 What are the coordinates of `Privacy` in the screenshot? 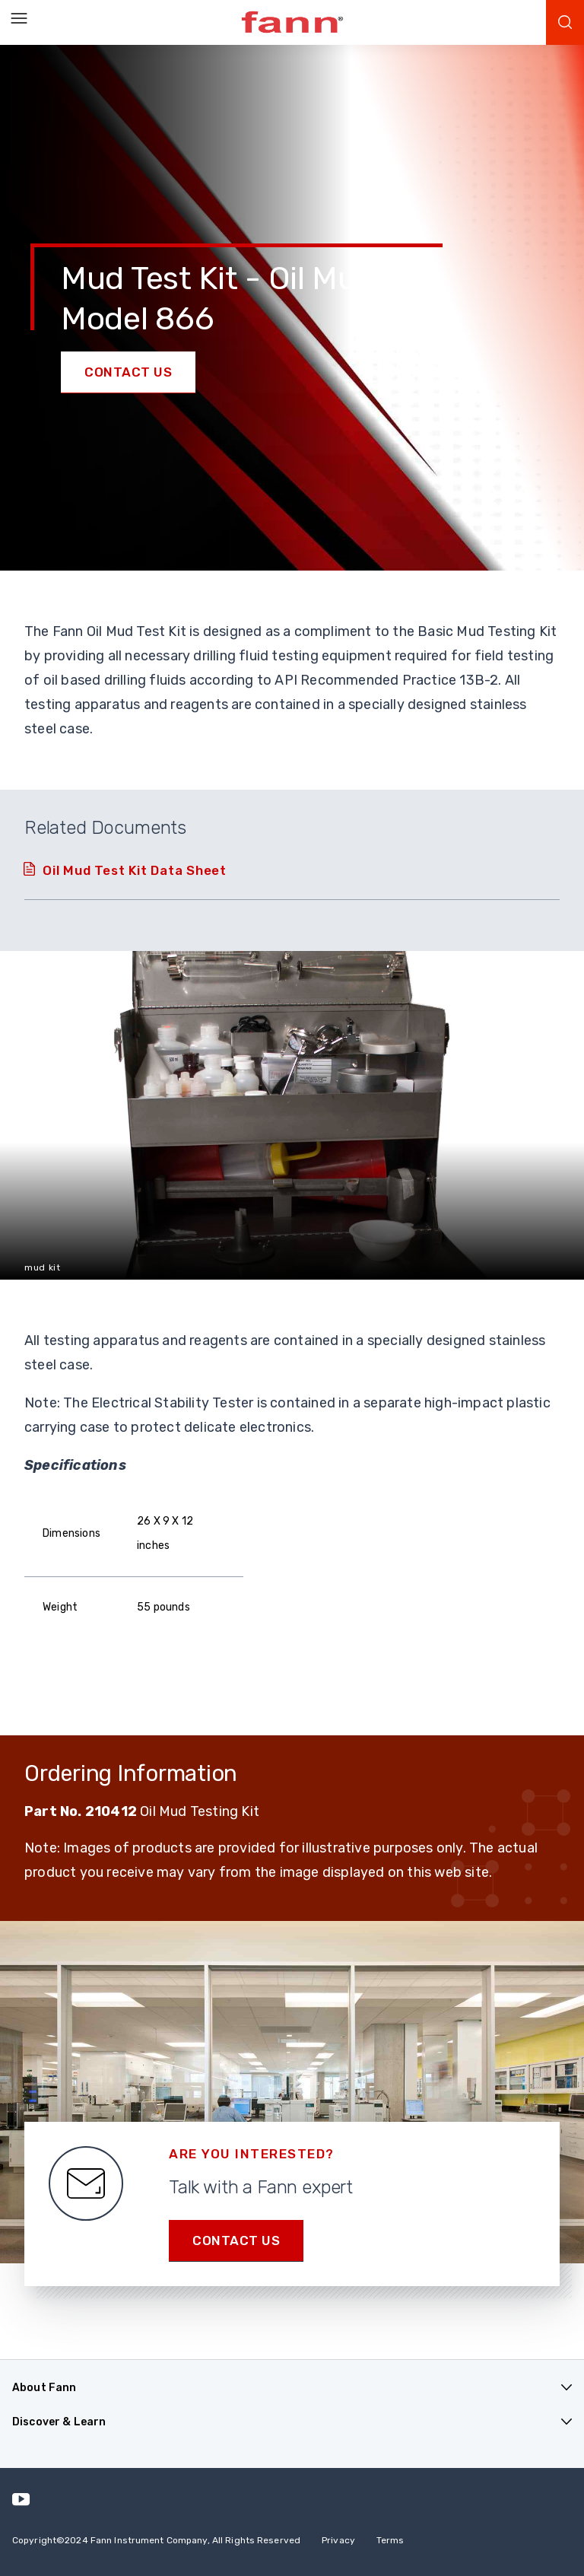 It's located at (338, 2540).